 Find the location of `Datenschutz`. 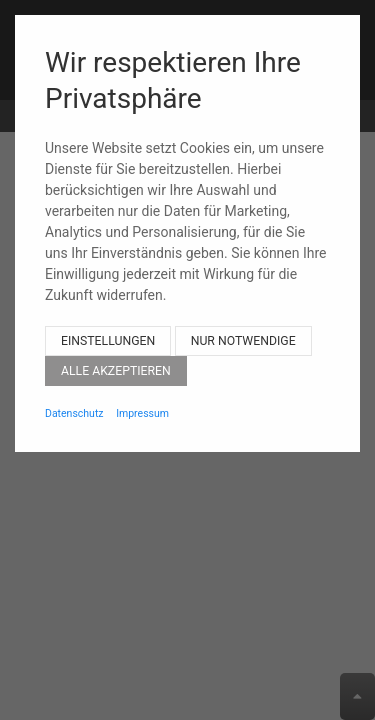

Datenschutz is located at coordinates (74, 396).